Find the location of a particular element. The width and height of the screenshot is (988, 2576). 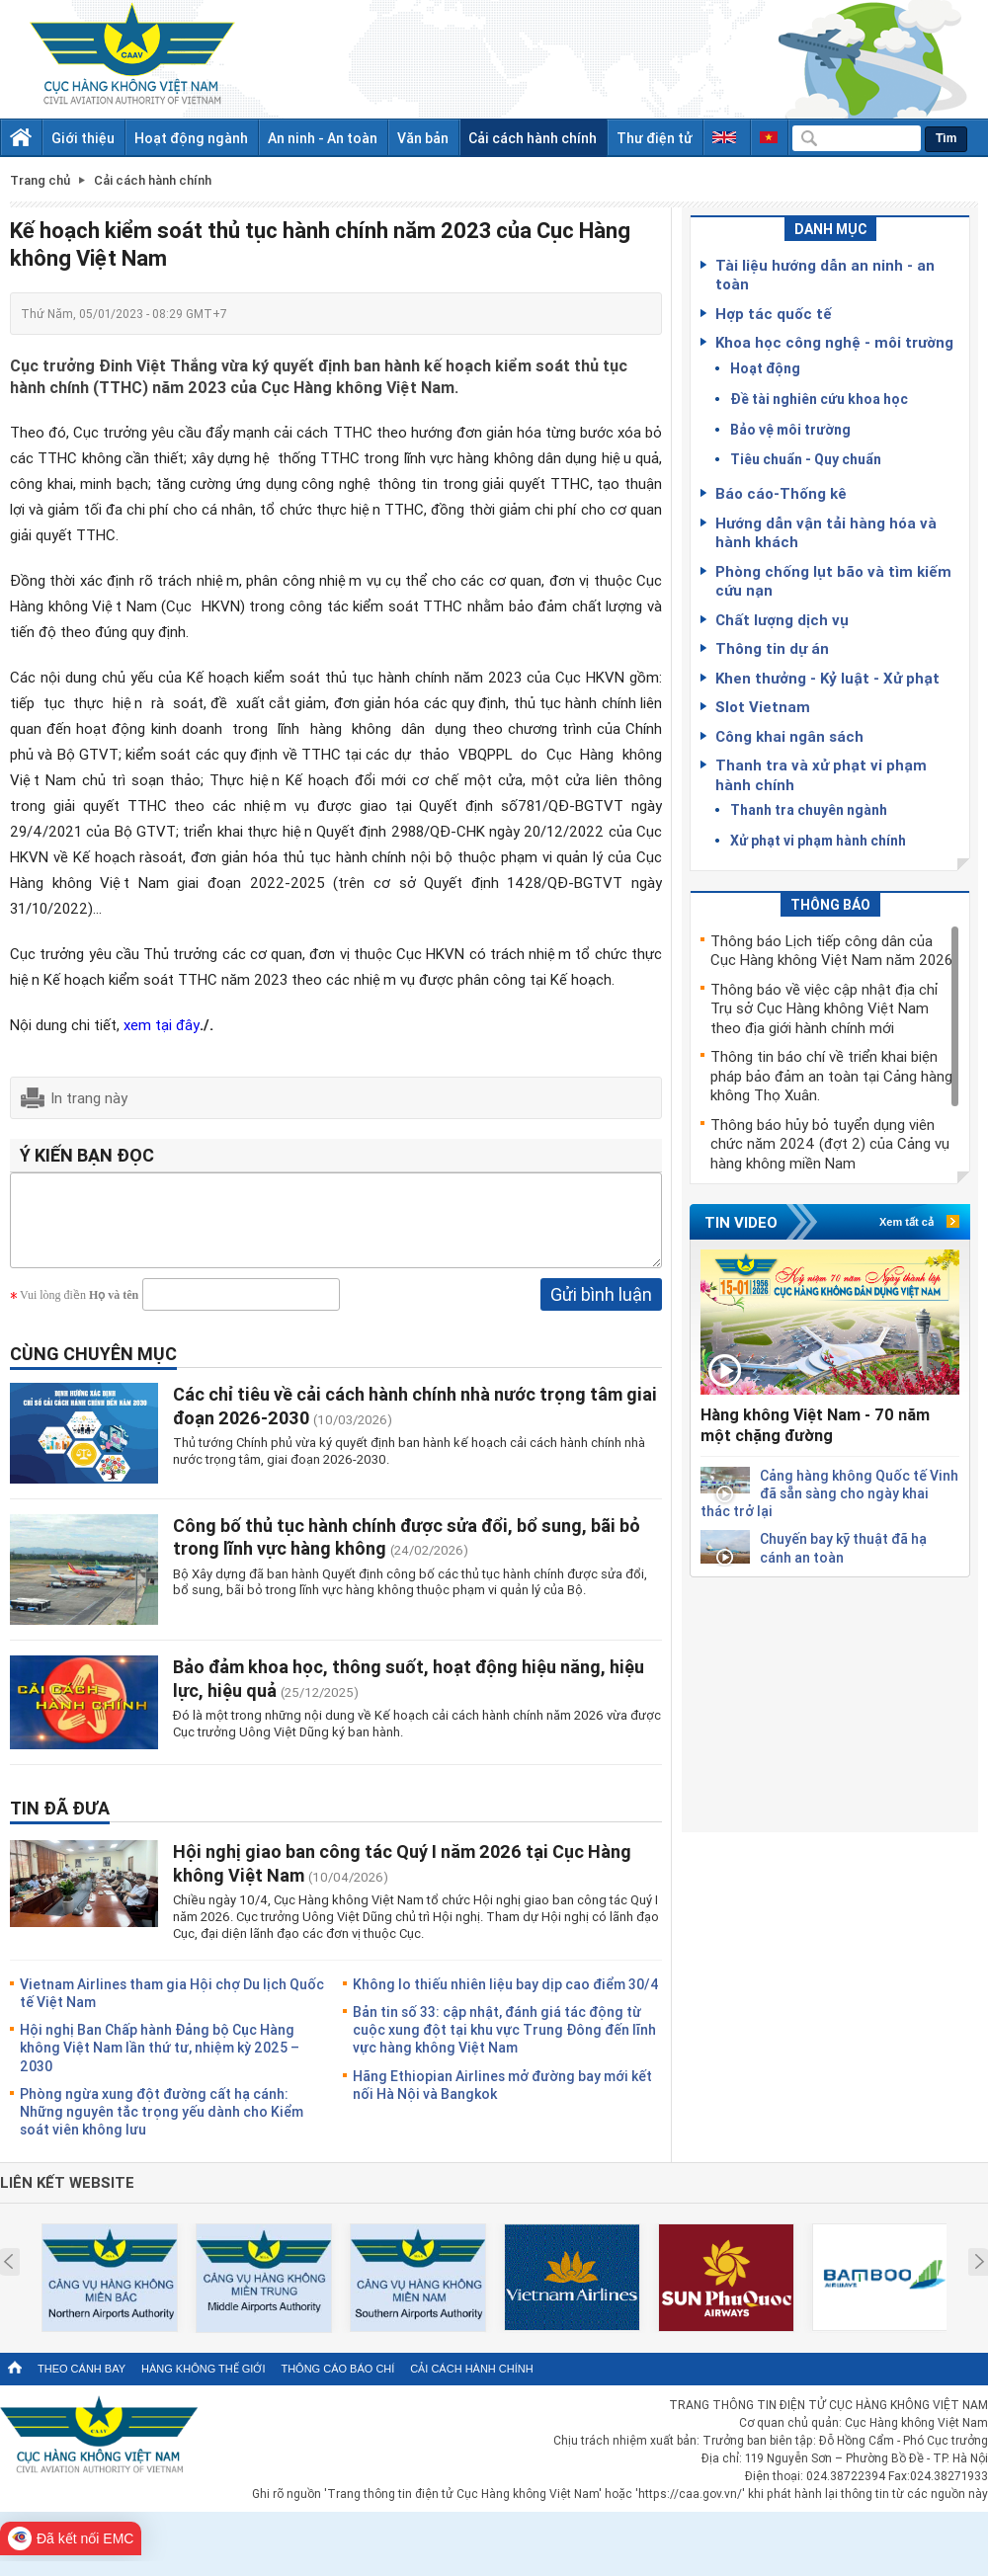

Phòng ngừa xung đột đường cất hạ cánh: Những nguyên tắc trọng yếu dành cho Kiểm soát viên không lưu is located at coordinates (161, 2126).